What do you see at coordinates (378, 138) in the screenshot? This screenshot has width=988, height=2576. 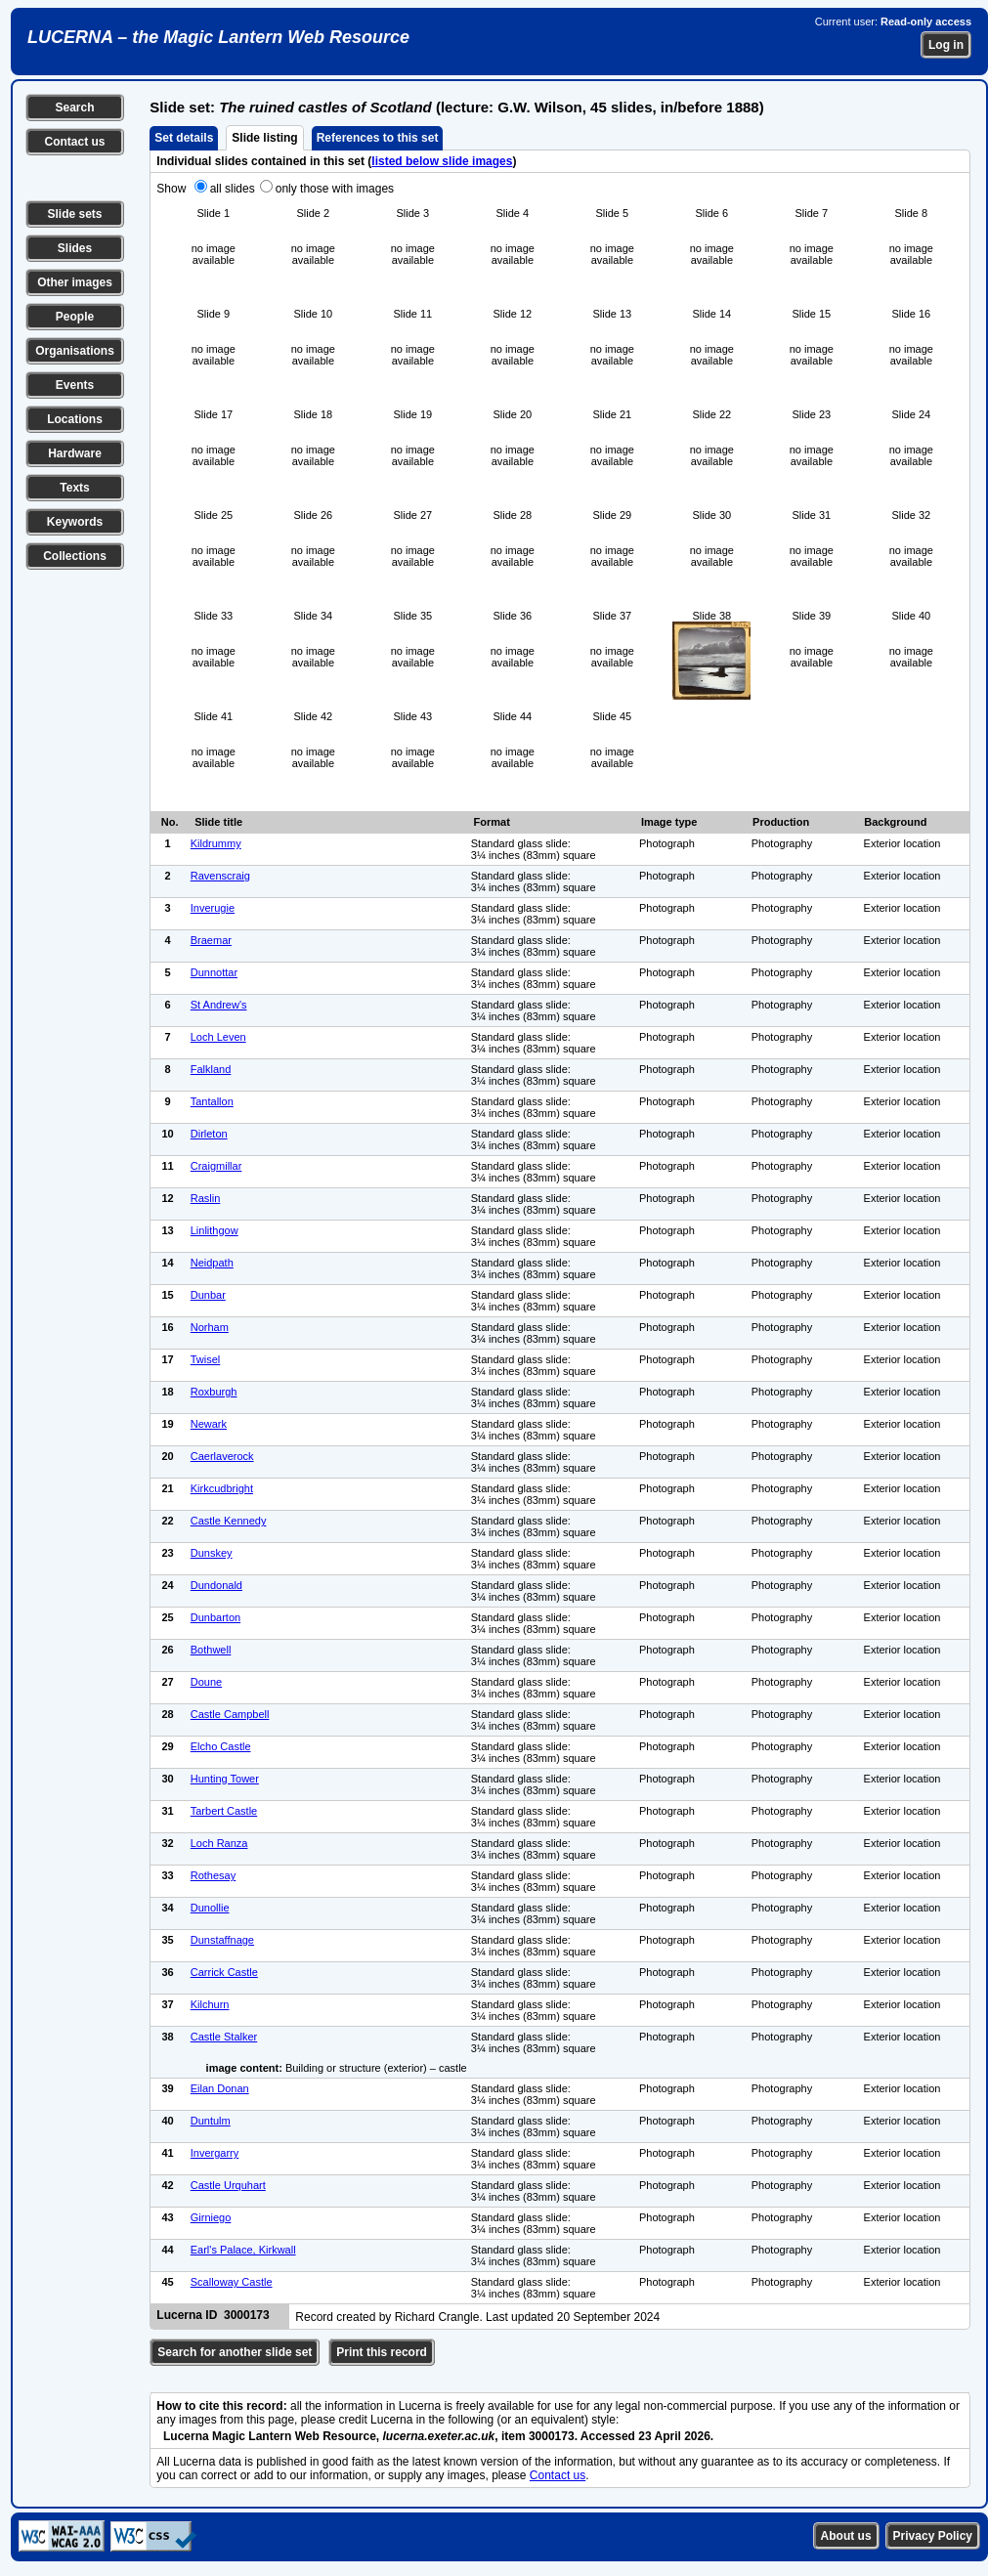 I see `References to this set` at bounding box center [378, 138].